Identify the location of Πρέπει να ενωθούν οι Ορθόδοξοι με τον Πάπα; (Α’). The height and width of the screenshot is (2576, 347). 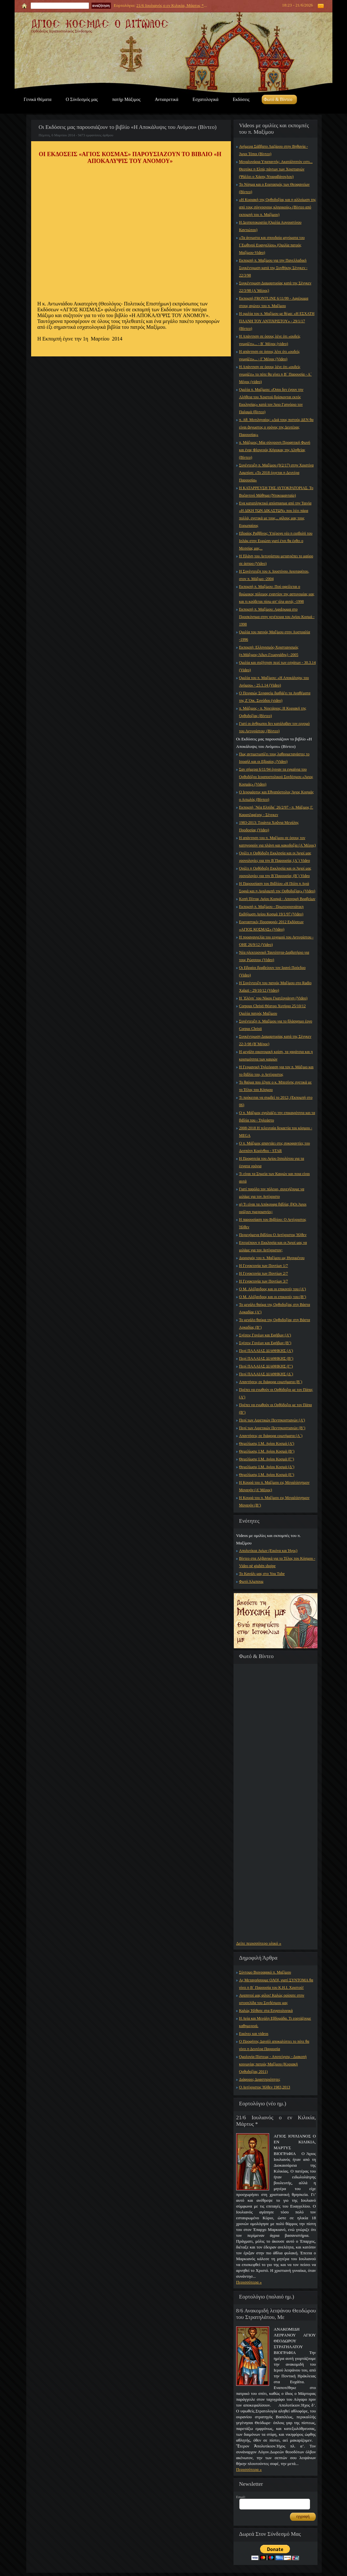
(276, 1393).